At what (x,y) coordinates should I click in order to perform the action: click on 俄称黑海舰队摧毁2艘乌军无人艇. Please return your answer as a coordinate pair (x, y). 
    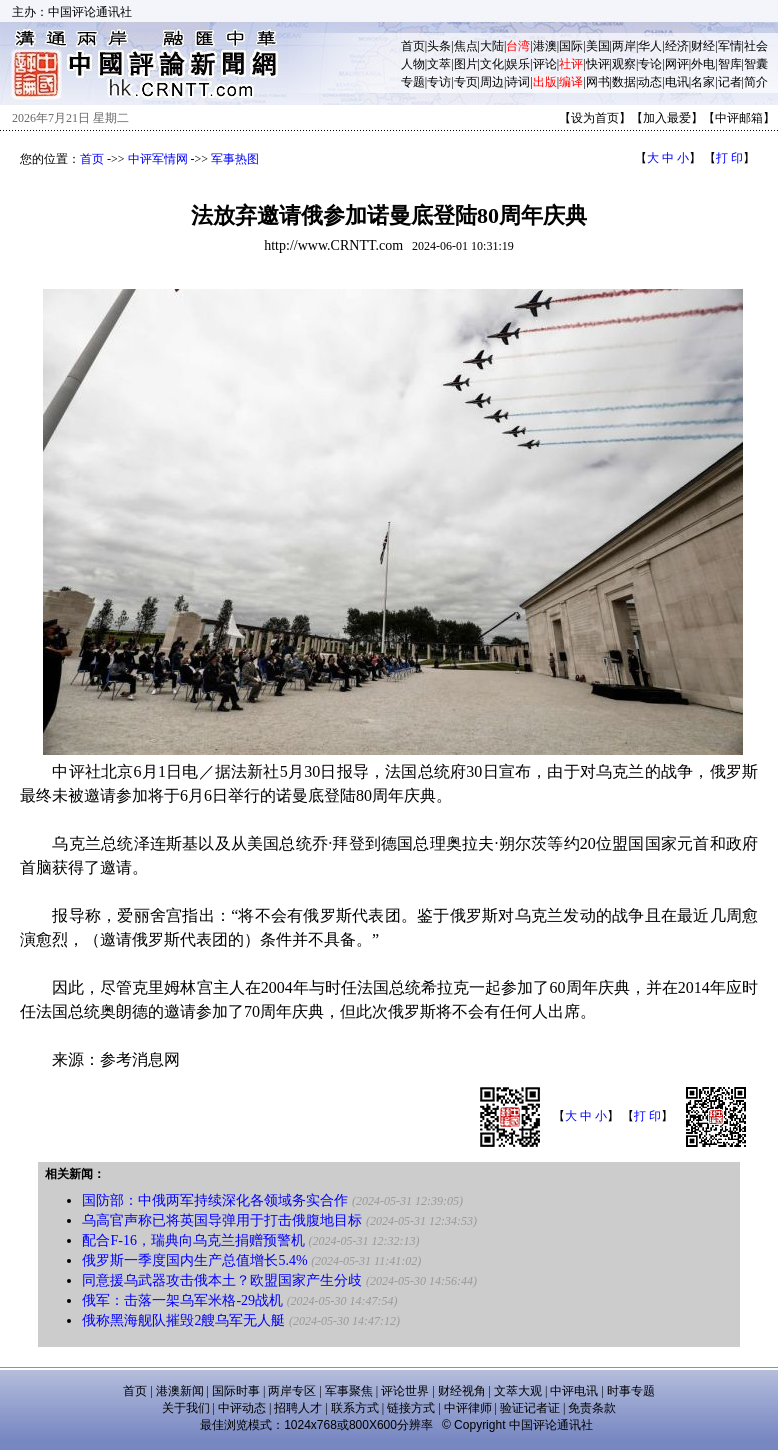
    Looking at the image, I should click on (183, 1320).